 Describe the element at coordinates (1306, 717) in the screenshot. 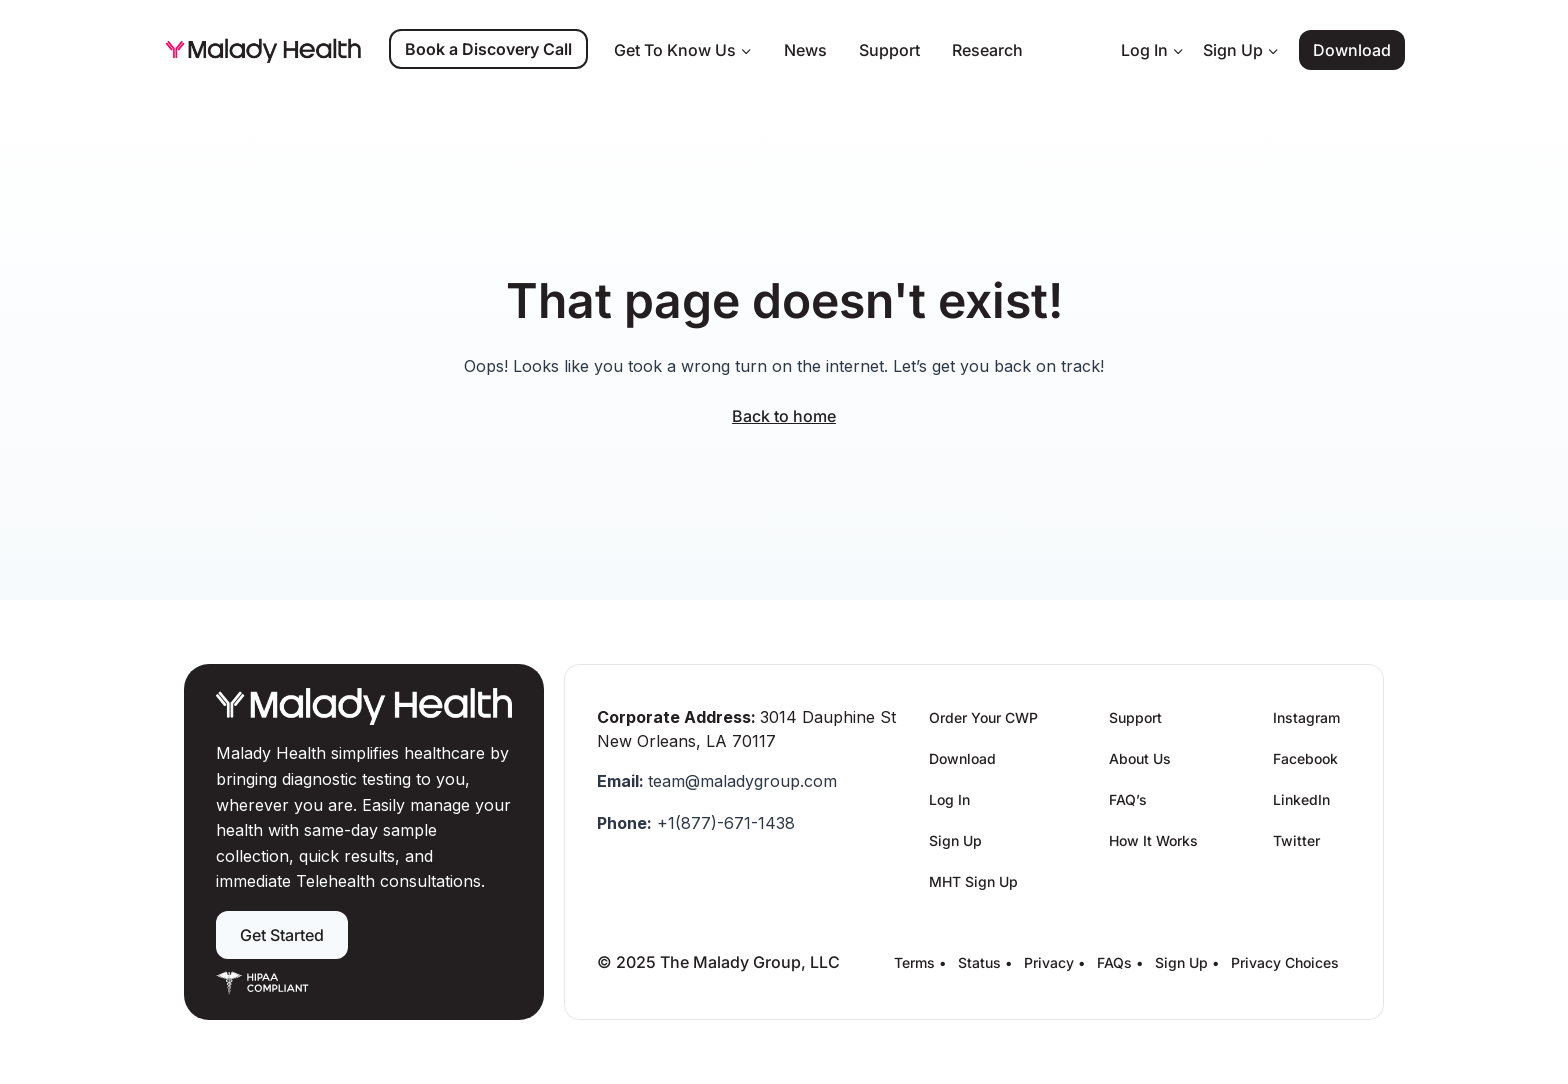

I see `Instagram` at that location.